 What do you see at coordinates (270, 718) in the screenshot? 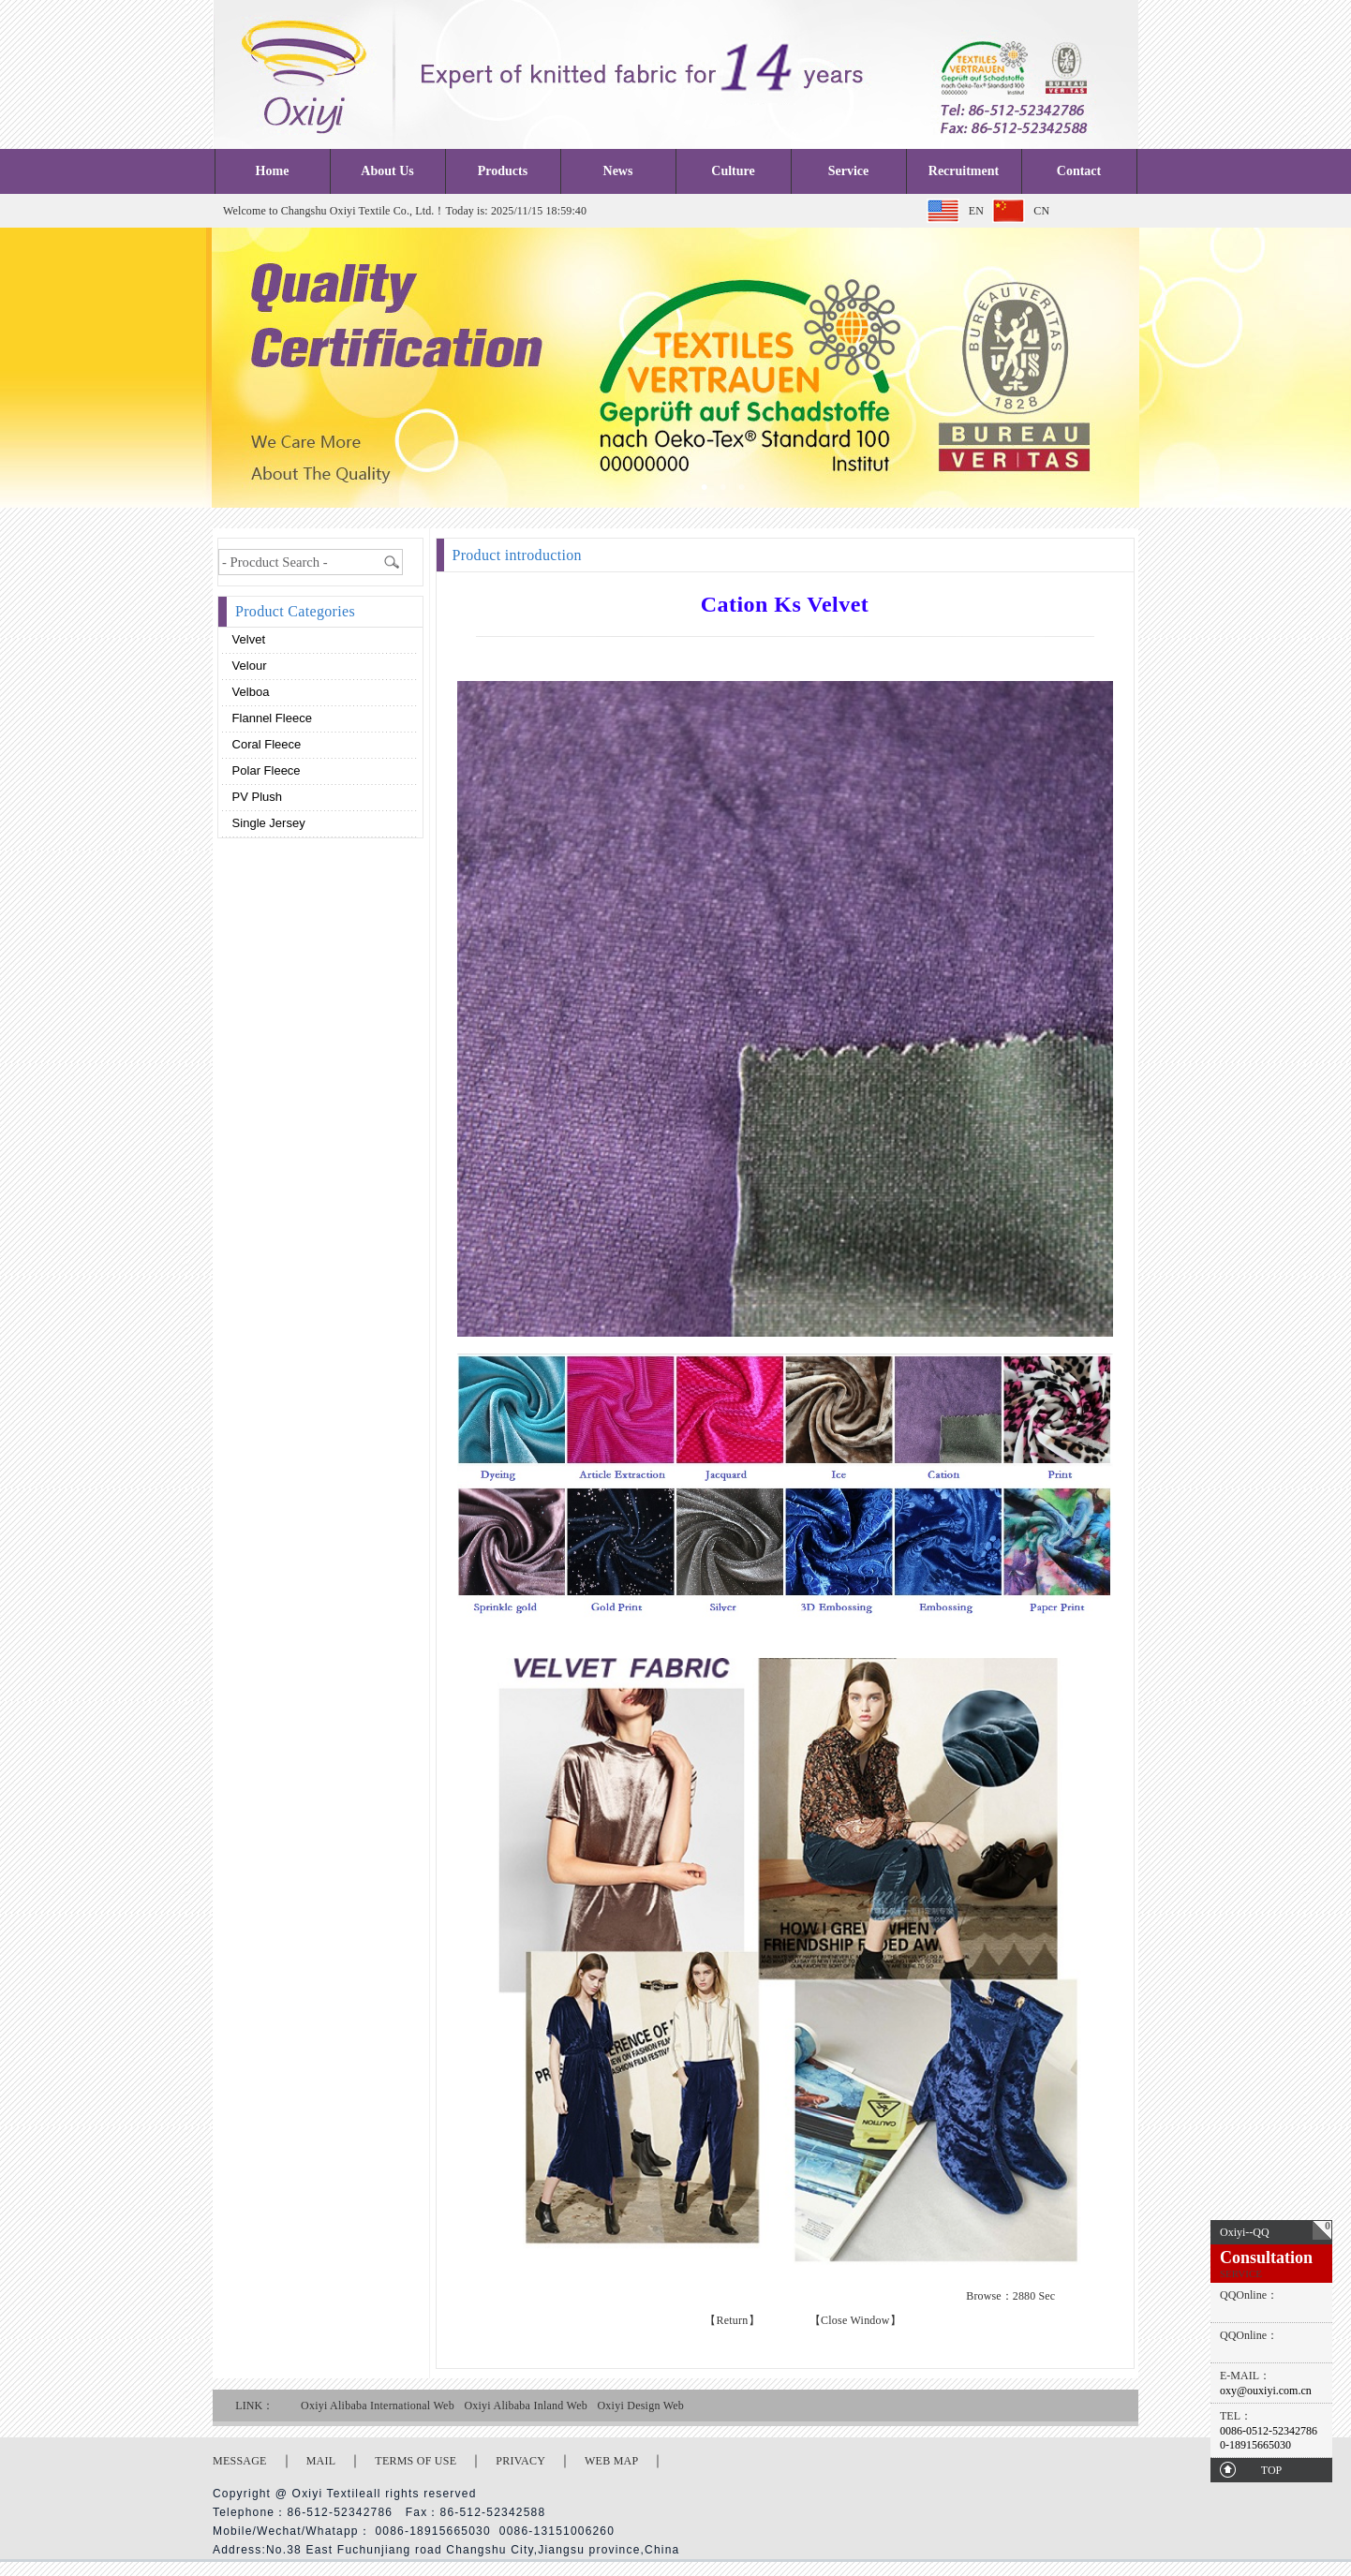
I see `Flannel fleece` at bounding box center [270, 718].